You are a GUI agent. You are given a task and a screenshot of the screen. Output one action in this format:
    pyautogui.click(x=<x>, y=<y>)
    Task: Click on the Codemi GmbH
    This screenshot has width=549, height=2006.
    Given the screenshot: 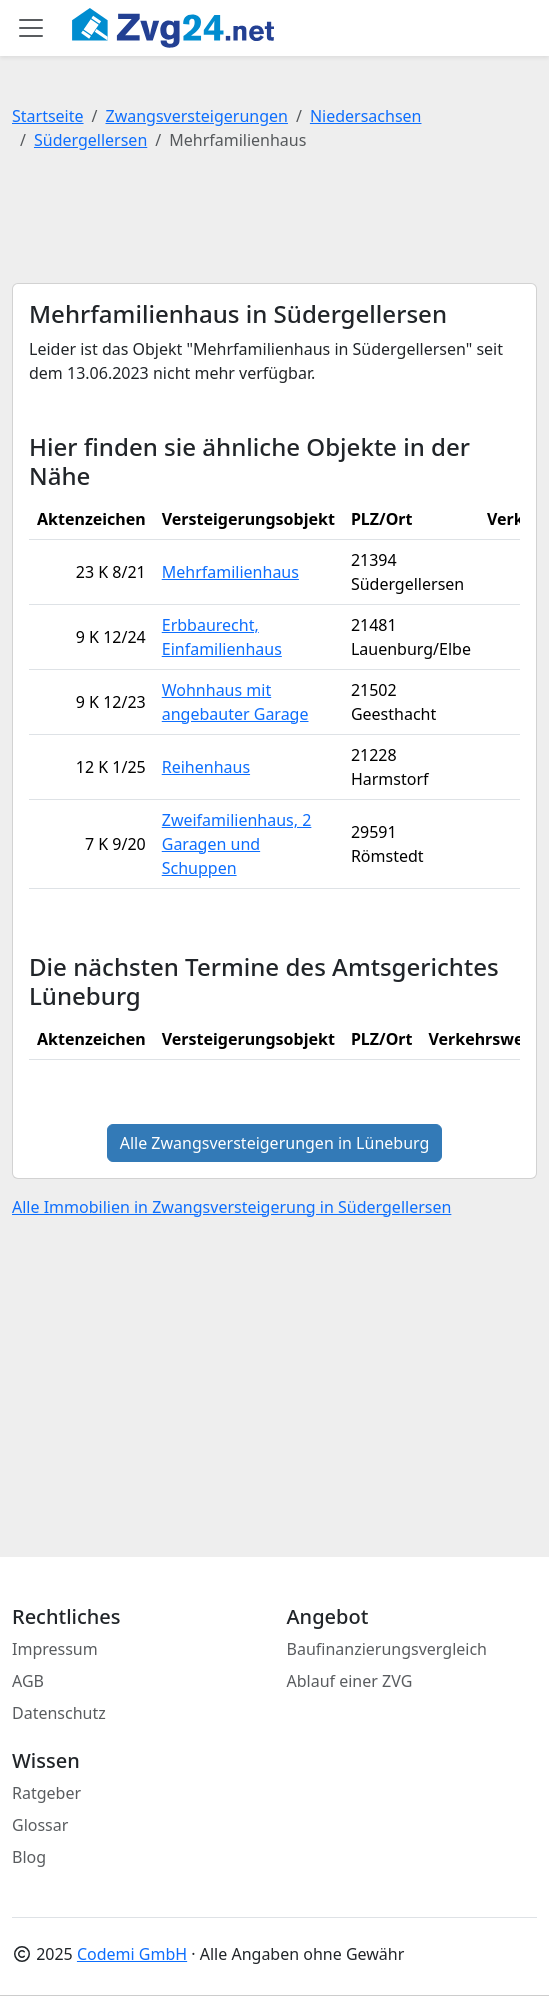 What is the action you would take?
    pyautogui.click(x=132, y=1954)
    